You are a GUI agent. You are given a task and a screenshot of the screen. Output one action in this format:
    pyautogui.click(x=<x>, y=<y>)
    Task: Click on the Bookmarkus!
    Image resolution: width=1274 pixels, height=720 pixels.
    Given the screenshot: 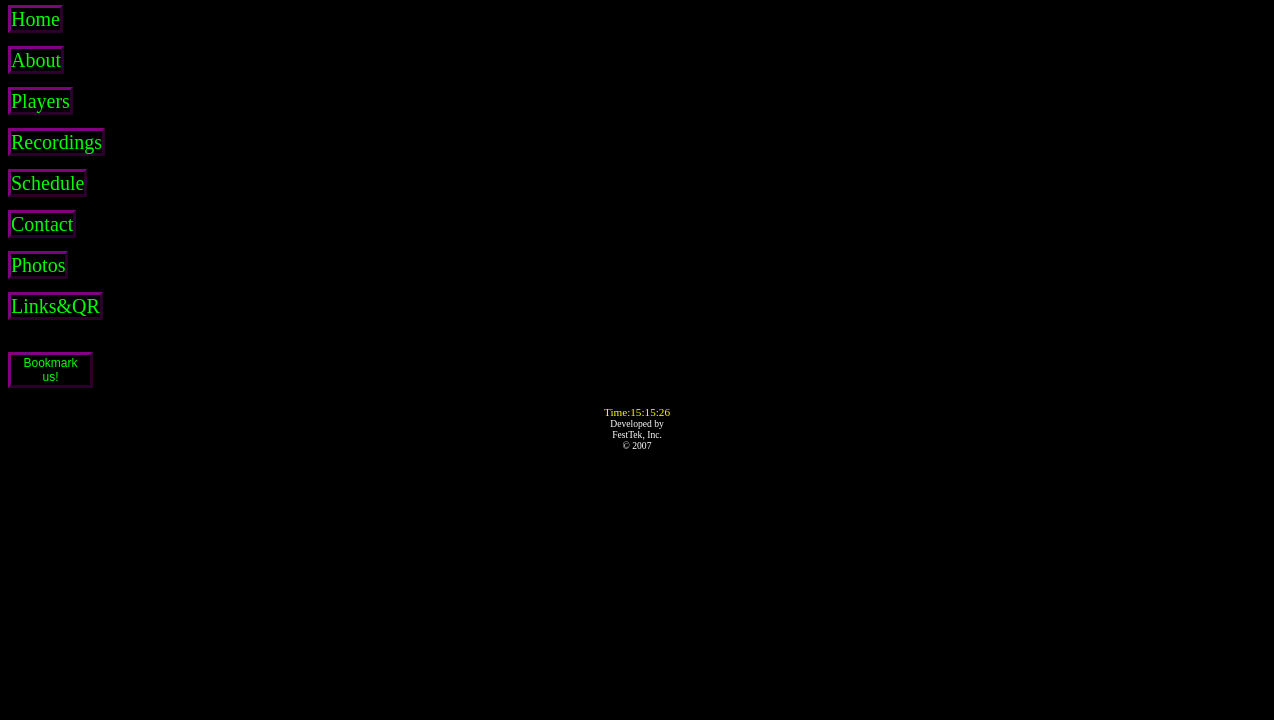 What is the action you would take?
    pyautogui.click(x=50, y=370)
    